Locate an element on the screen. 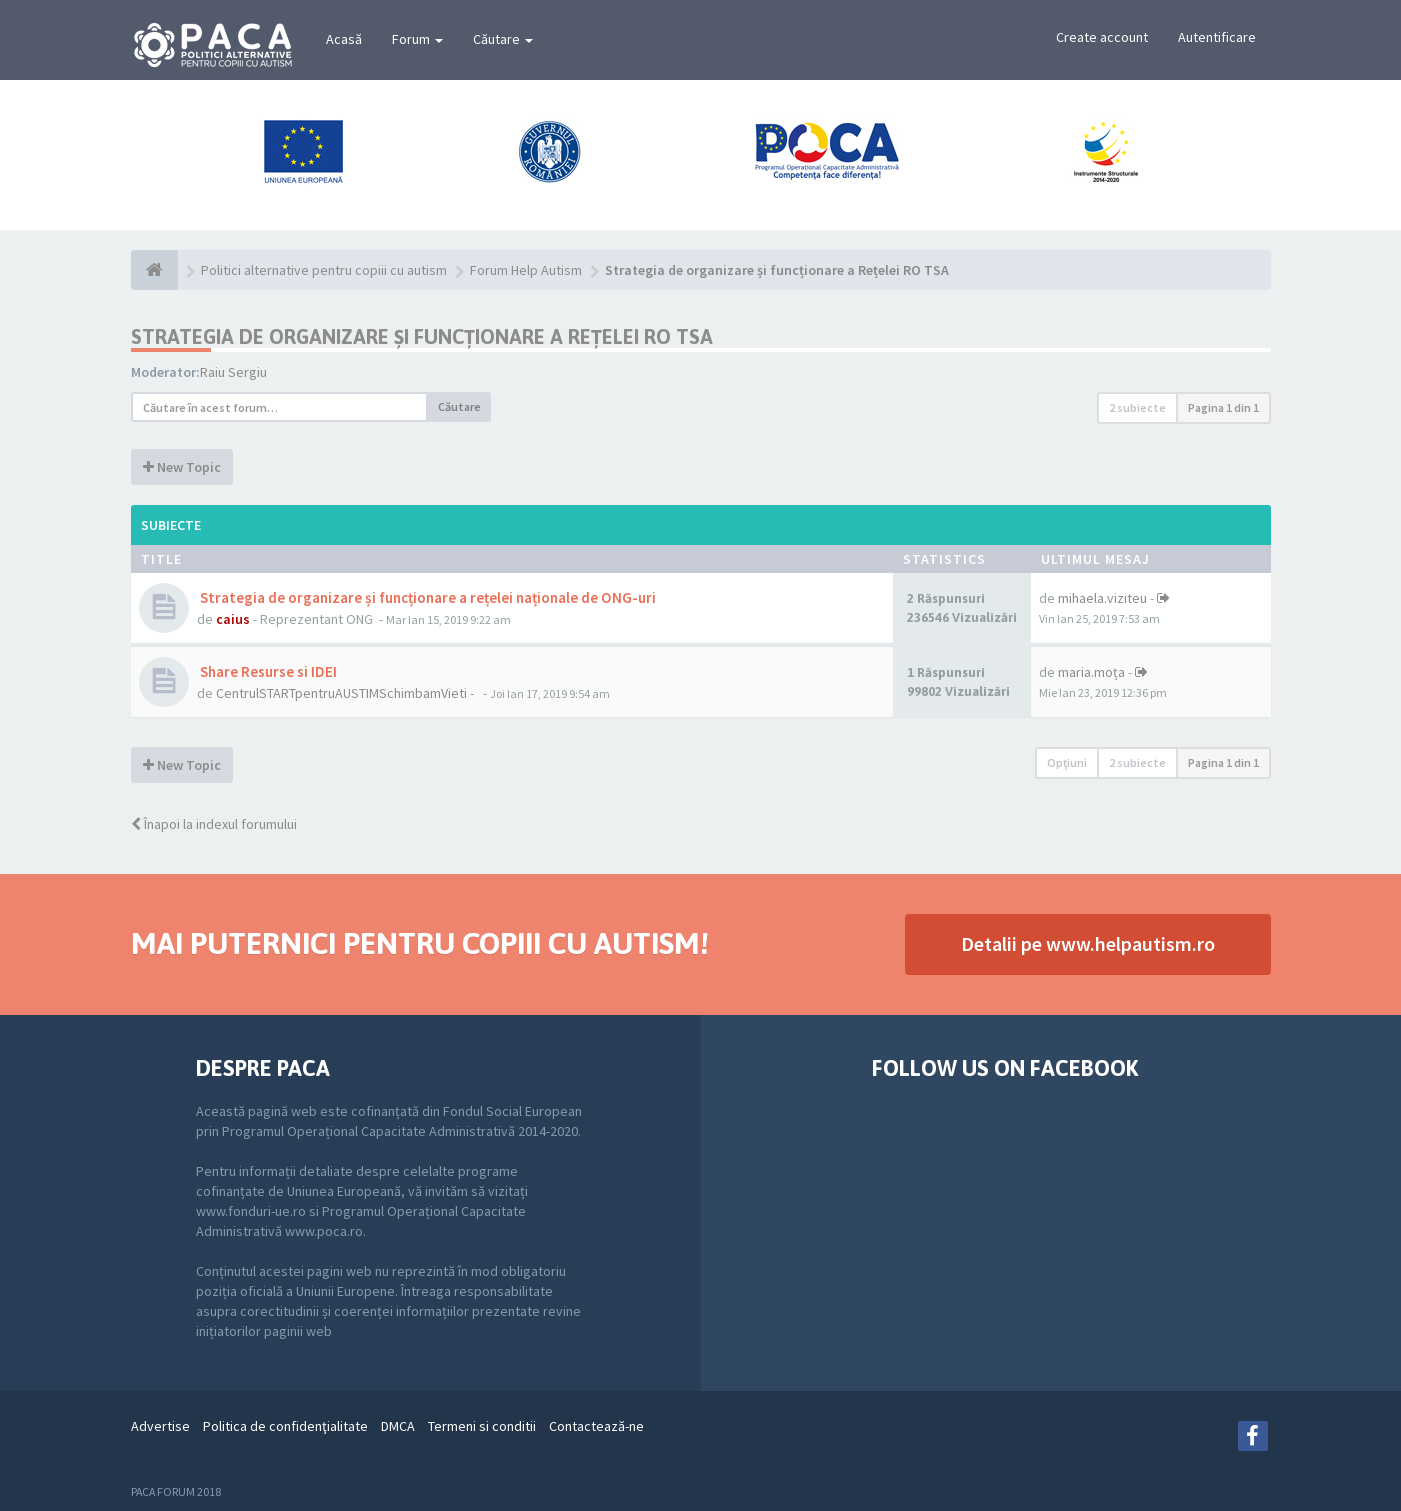  Contactează-ne is located at coordinates (596, 1426).